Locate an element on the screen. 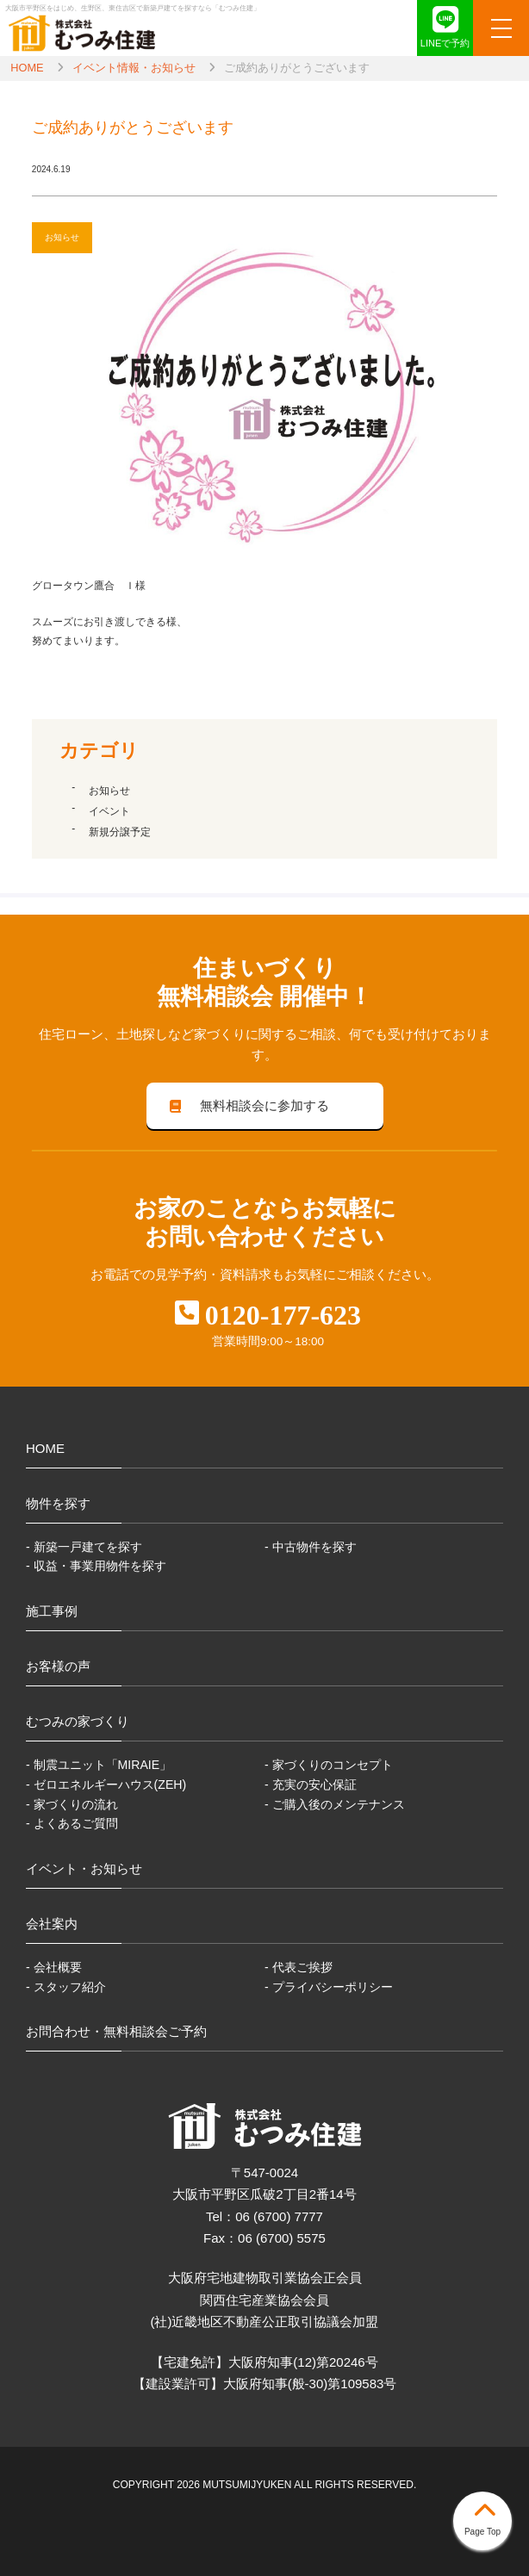 The image size is (529, 2576). イベント is located at coordinates (109, 811).